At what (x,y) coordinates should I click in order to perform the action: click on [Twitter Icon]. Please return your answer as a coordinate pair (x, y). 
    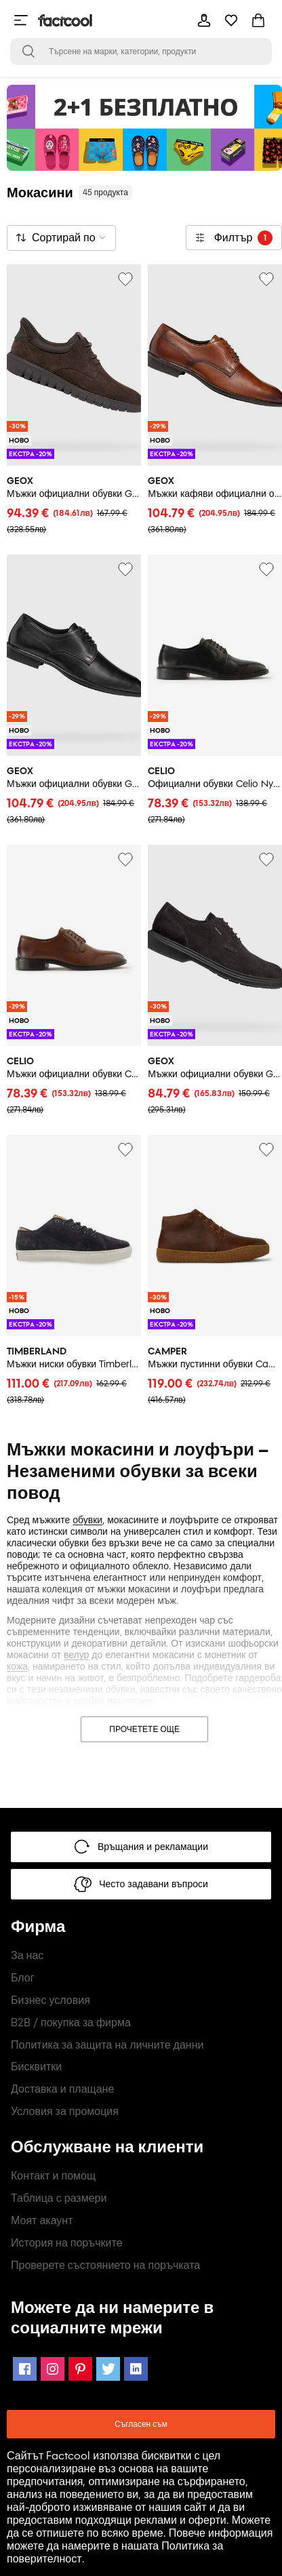
    Looking at the image, I should click on (108, 2369).